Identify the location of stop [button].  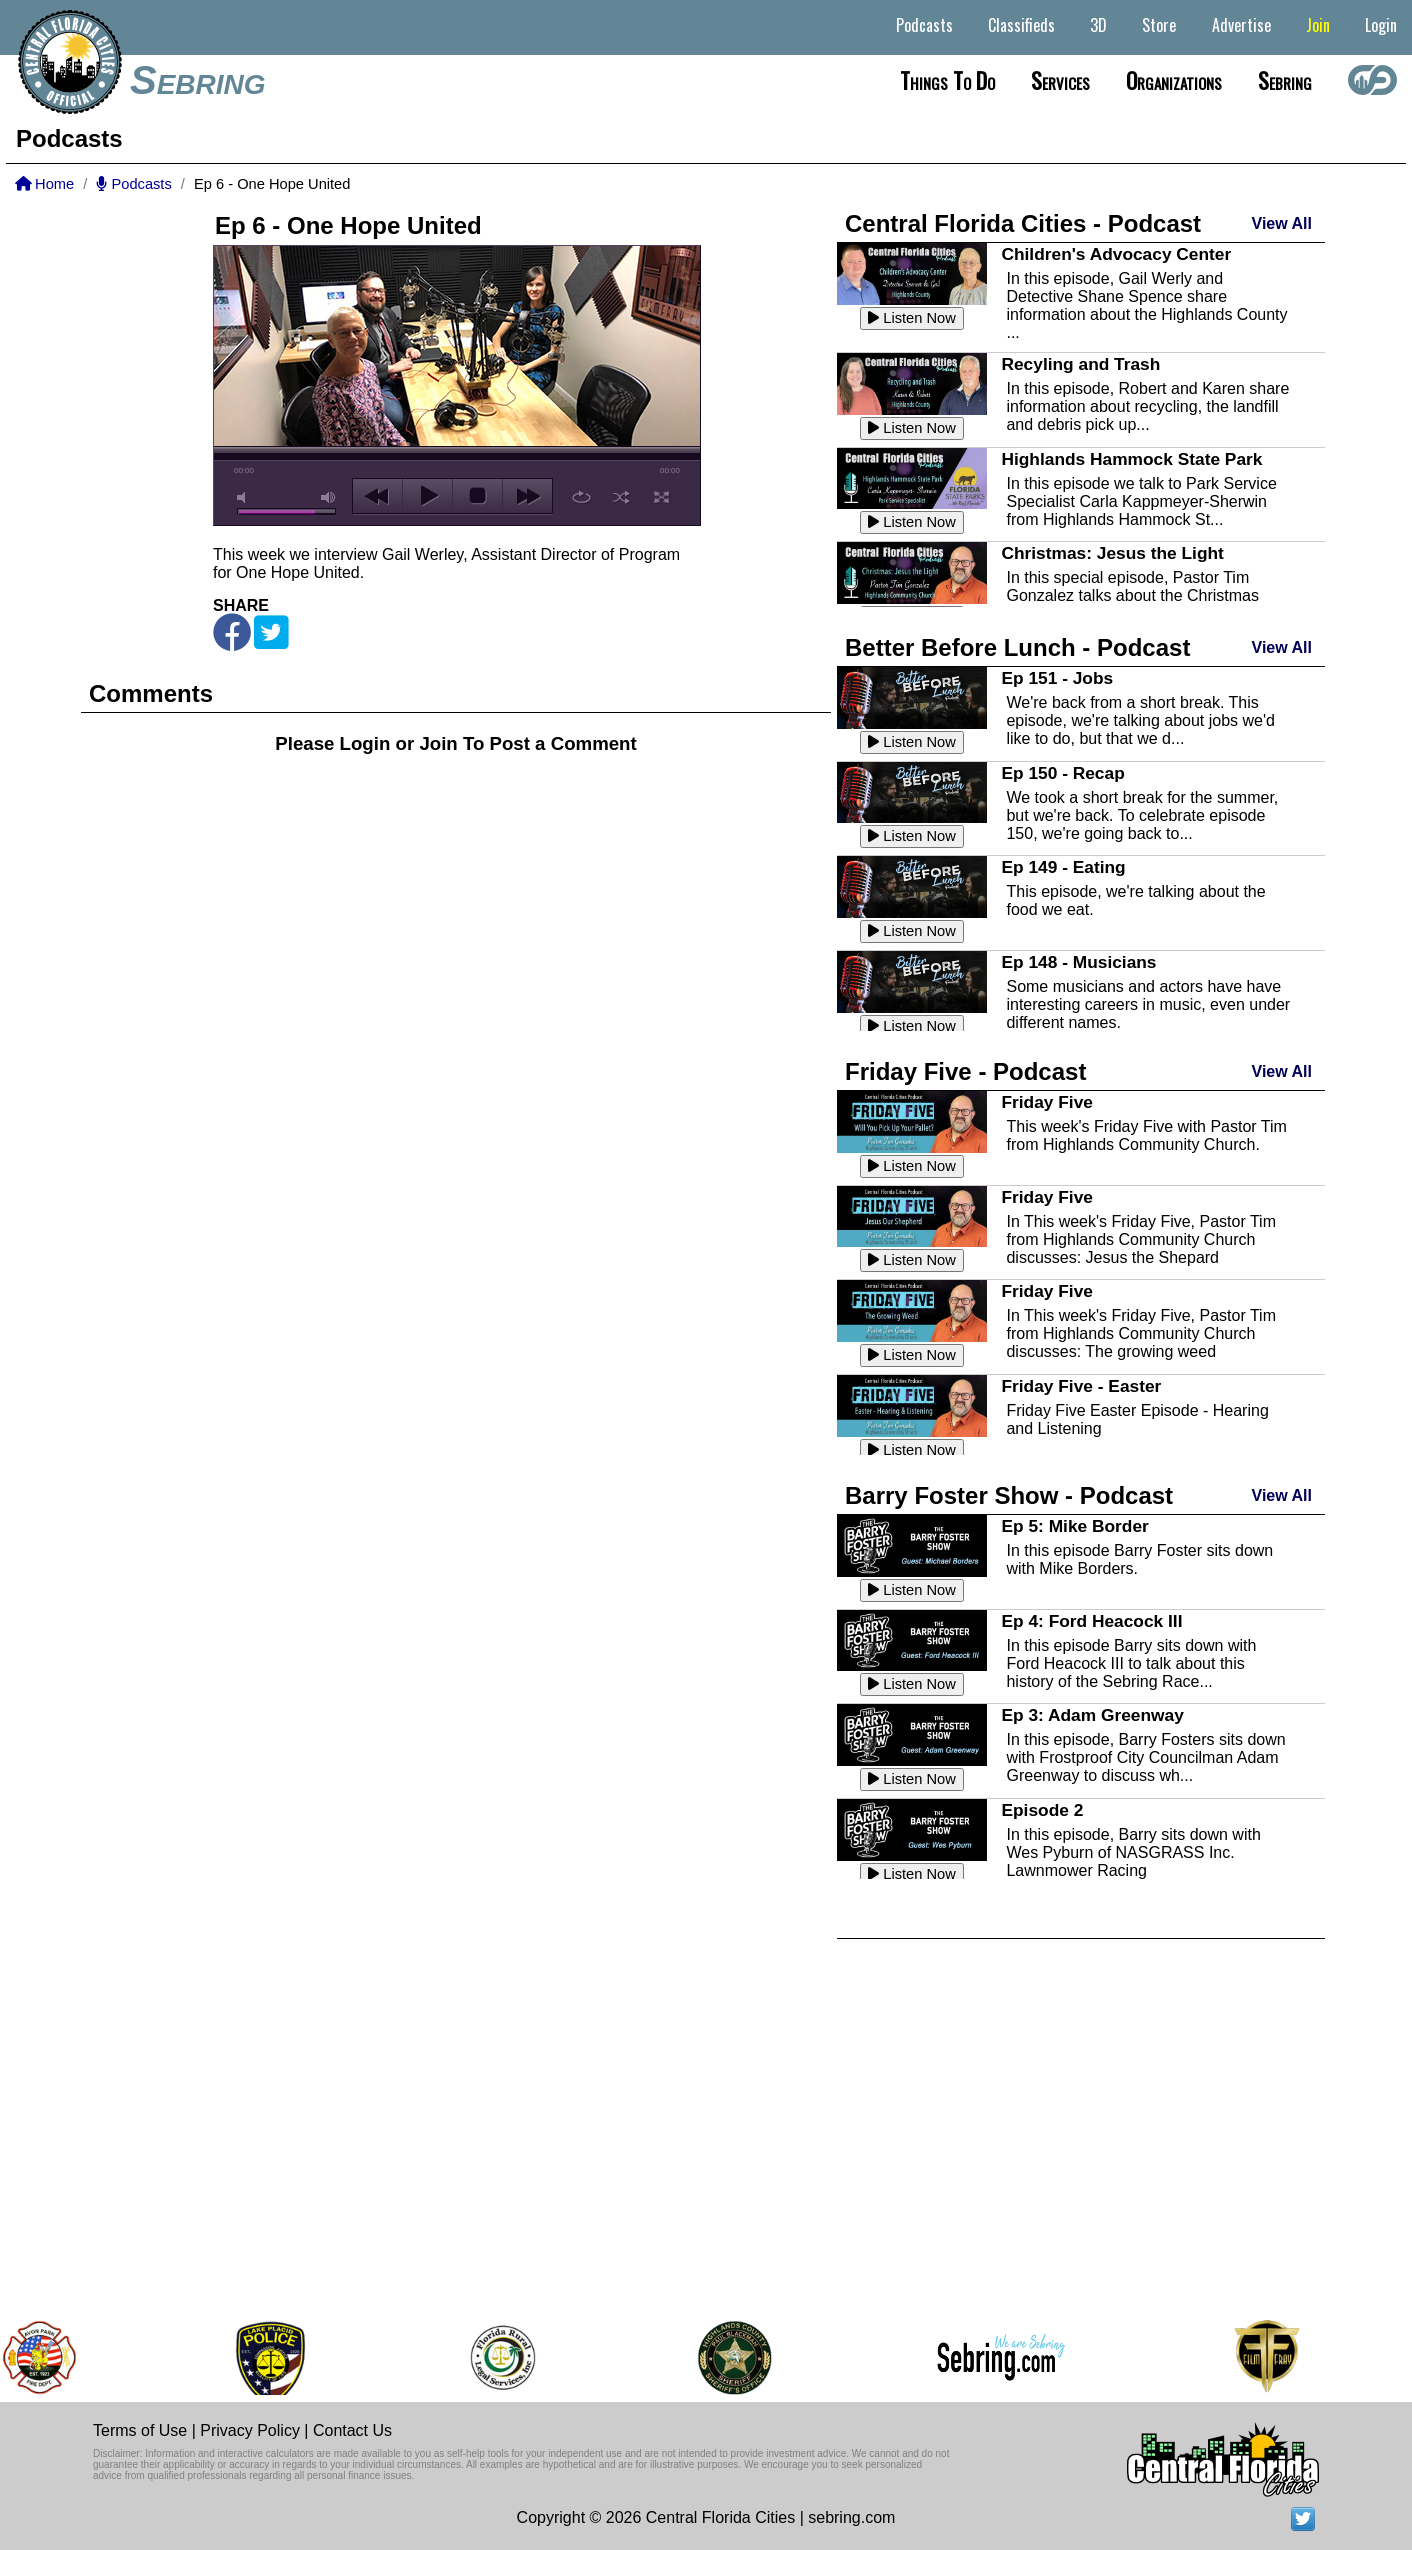
(477, 496).